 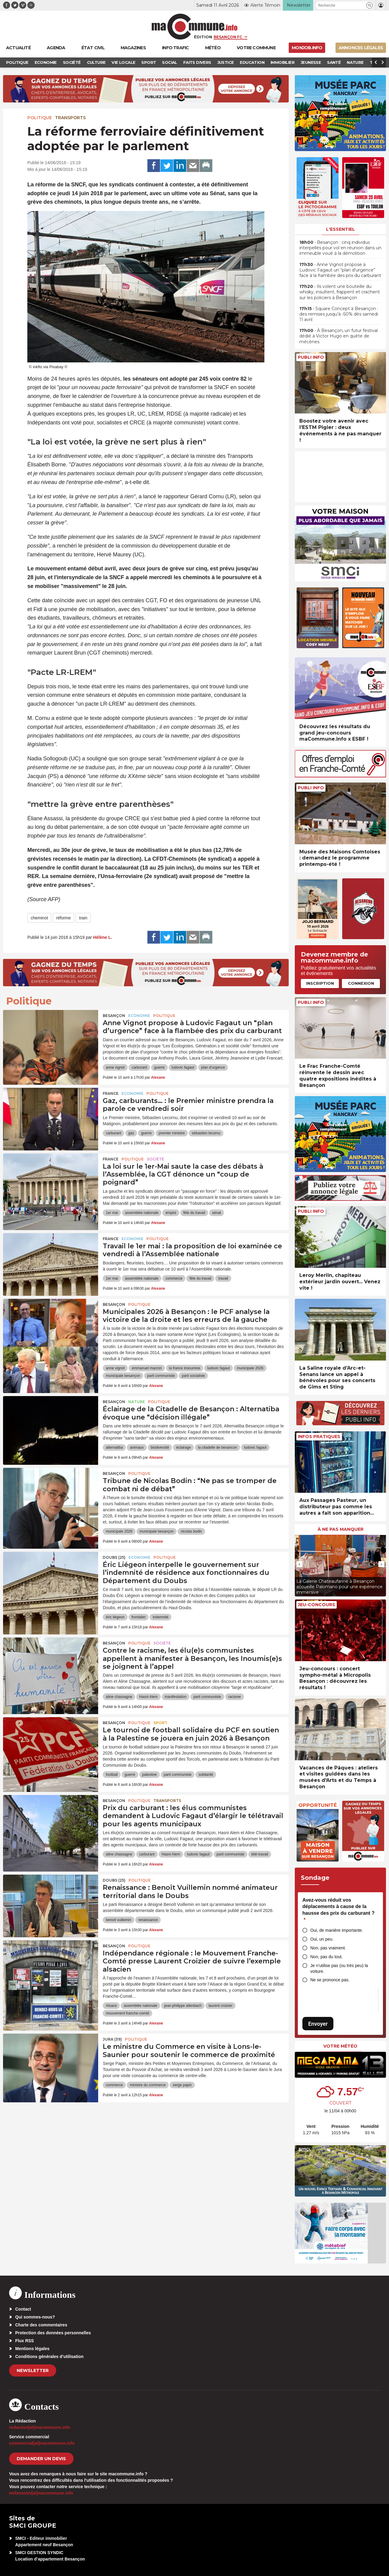 What do you see at coordinates (183, 1447) in the screenshot?
I see `éclairage` at bounding box center [183, 1447].